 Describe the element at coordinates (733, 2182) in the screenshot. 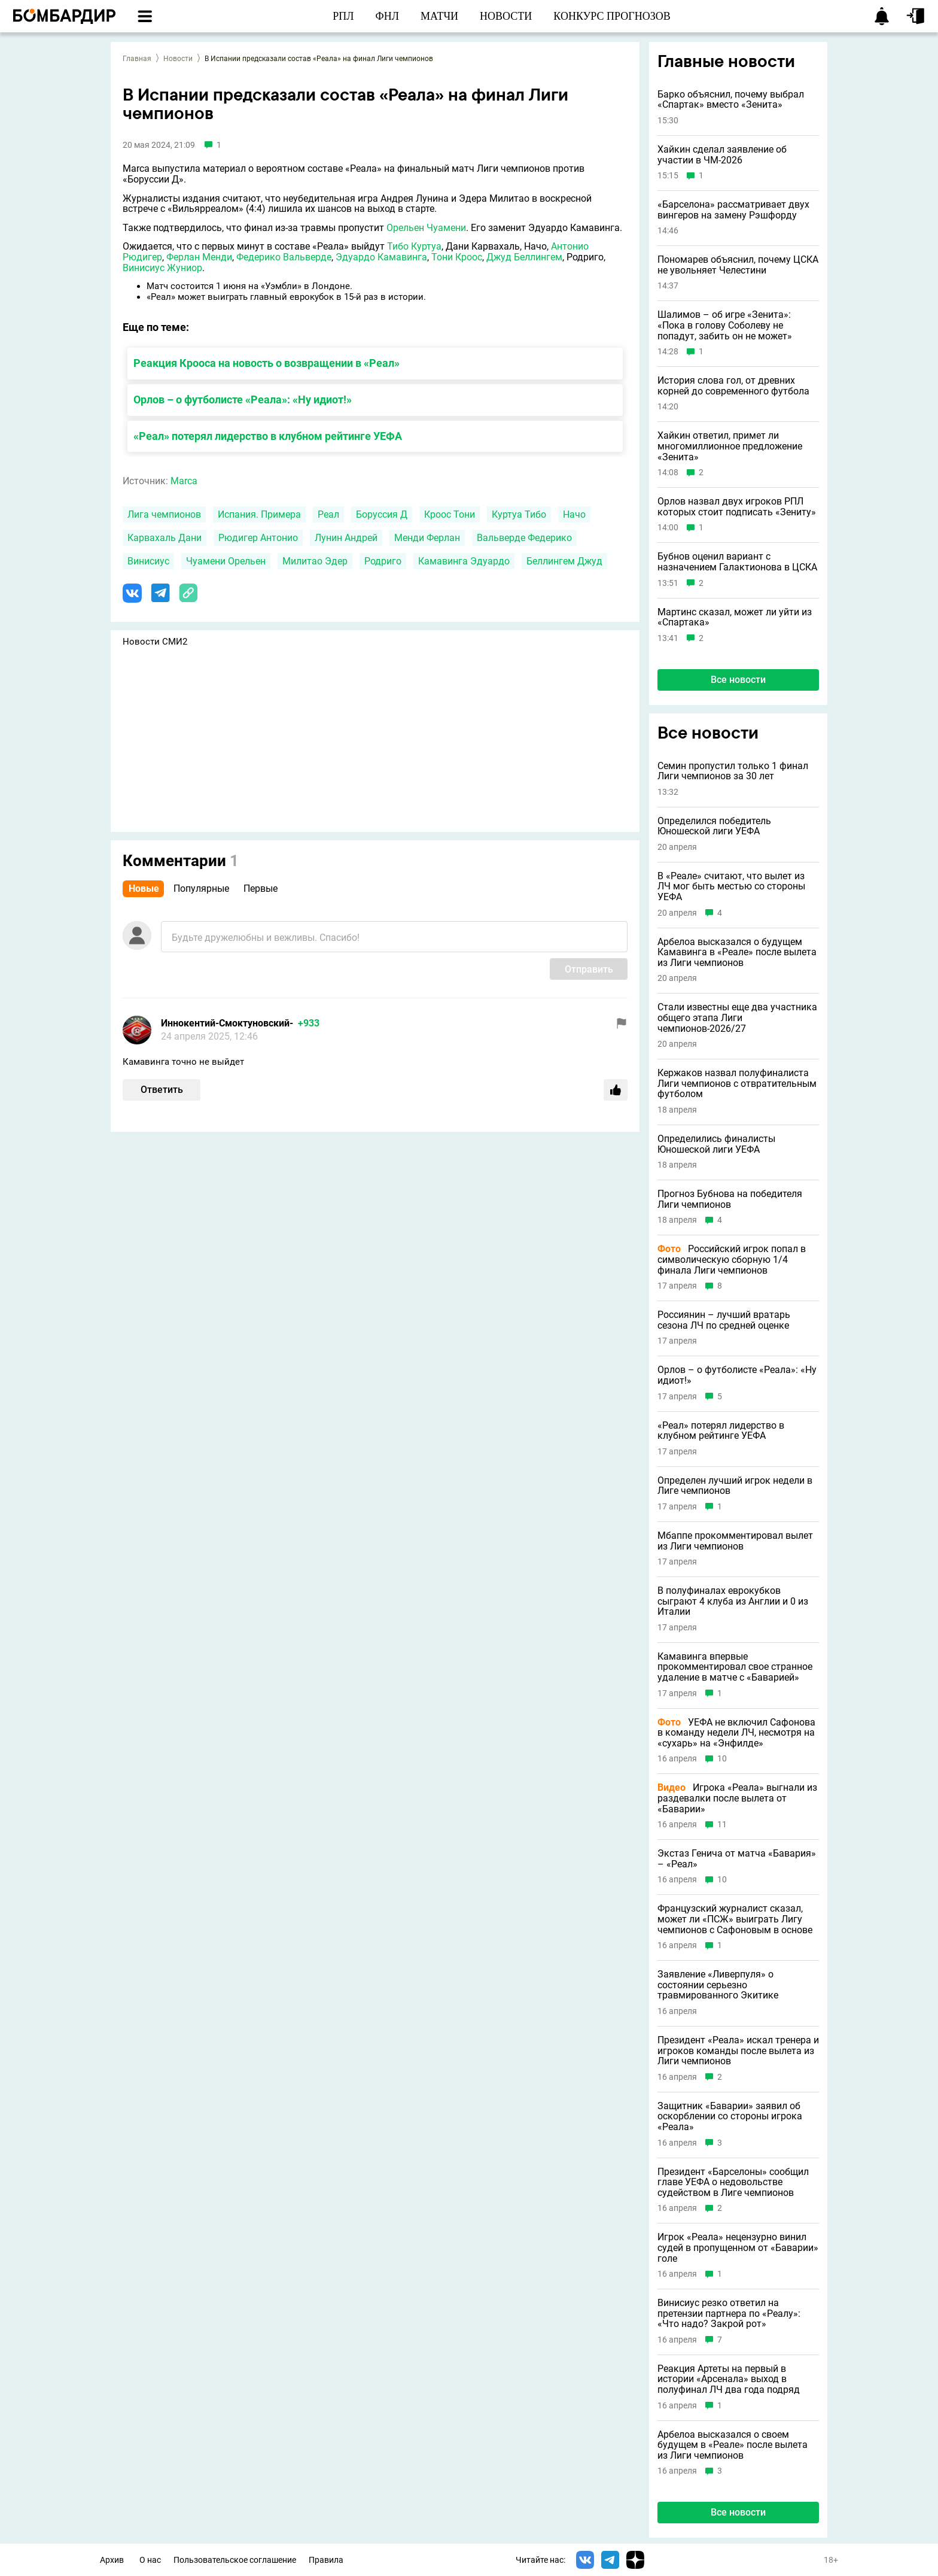

I see `Президент «Барселоны» сообщил главе УЕФА о недовольстве судейством в Лиге чемпионов` at that location.